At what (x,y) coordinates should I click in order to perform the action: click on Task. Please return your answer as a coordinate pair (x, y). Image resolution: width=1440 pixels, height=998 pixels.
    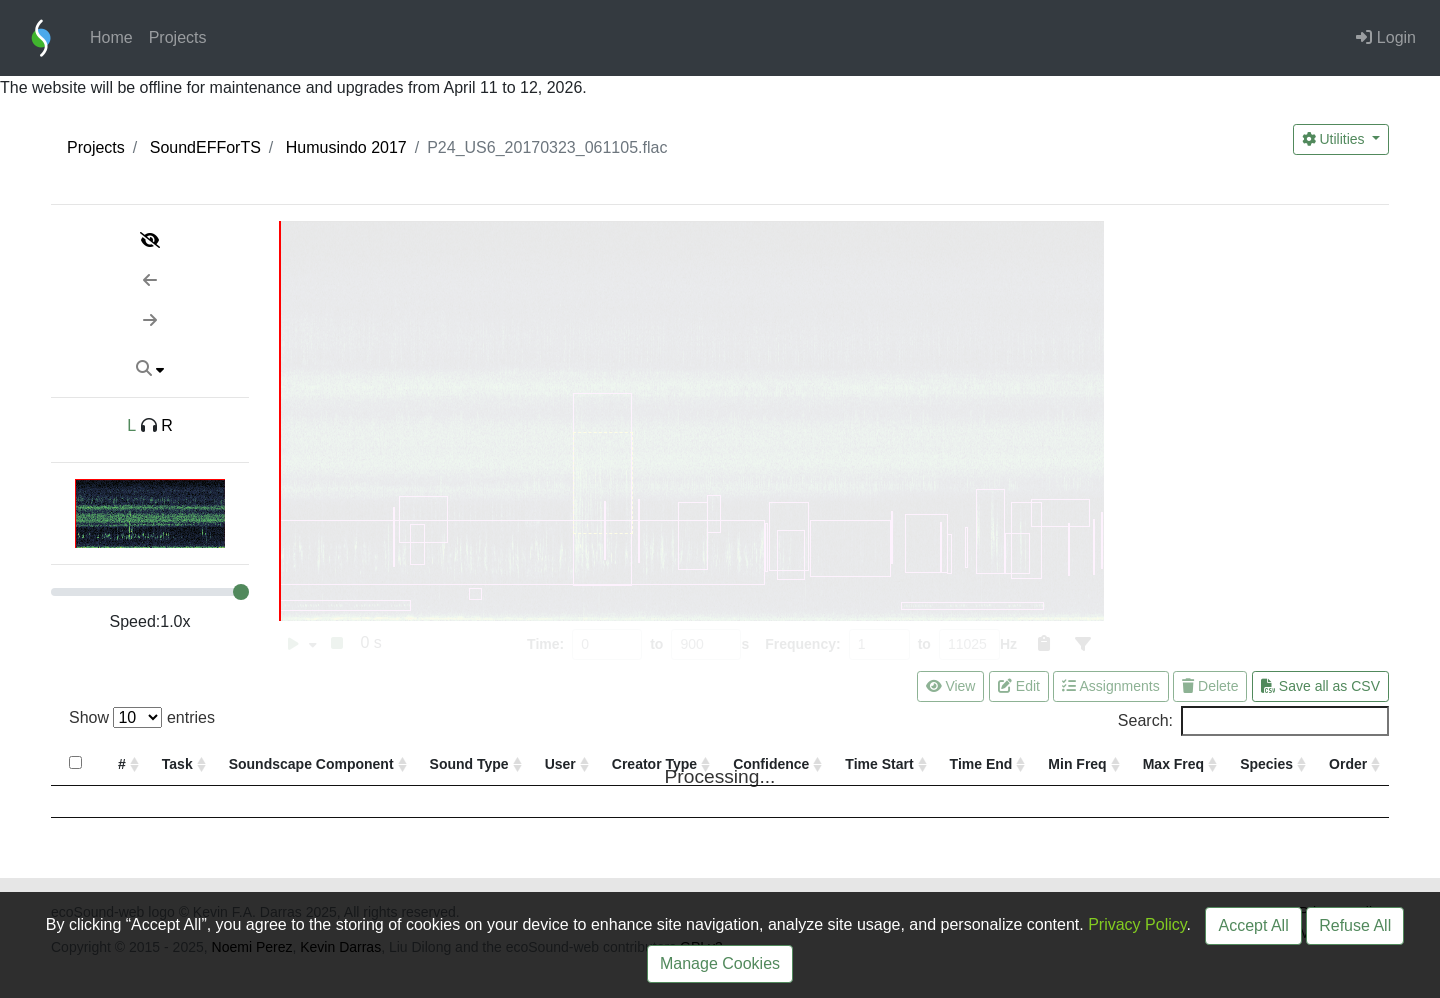
    Looking at the image, I should click on (177, 764).